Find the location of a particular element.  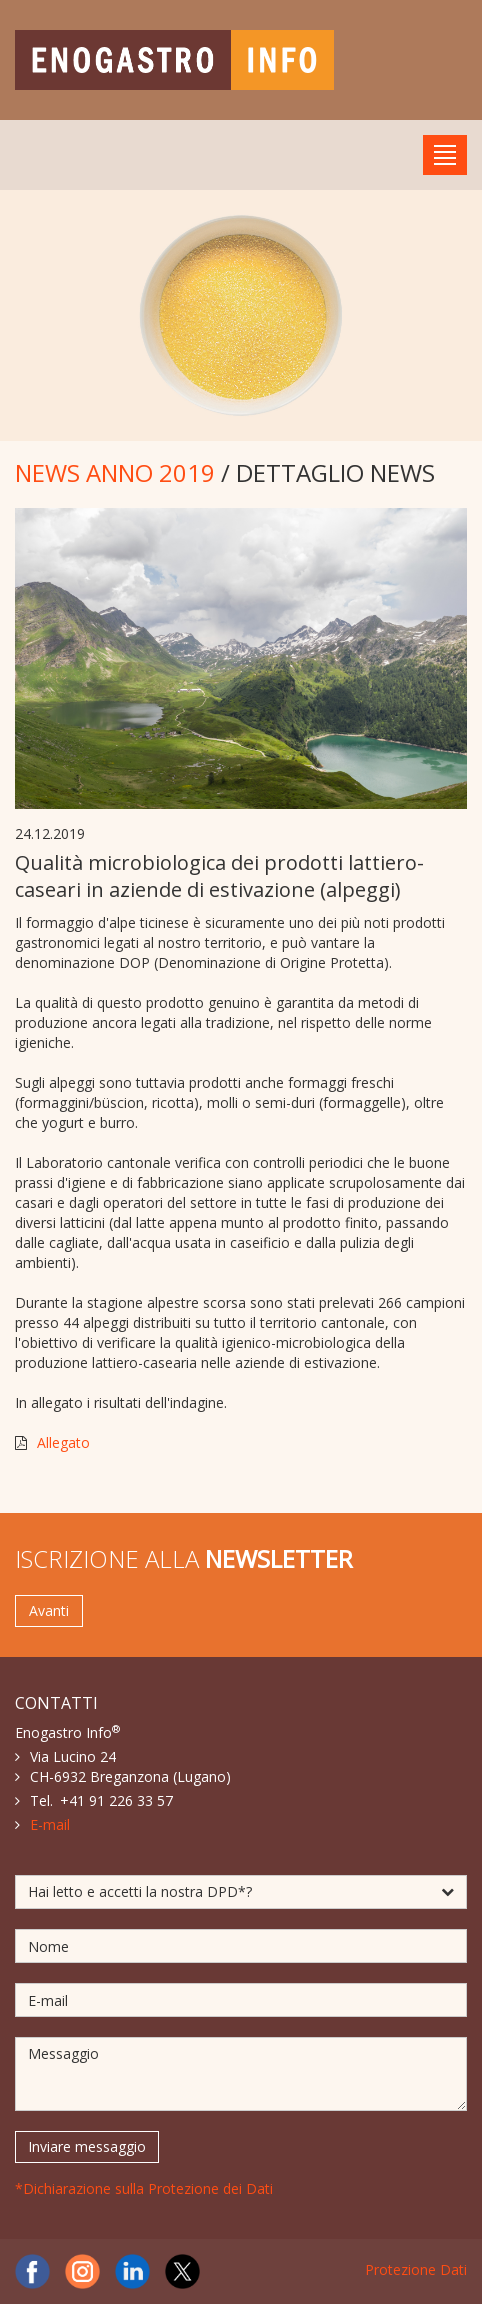

Allegato is located at coordinates (63, 1442).